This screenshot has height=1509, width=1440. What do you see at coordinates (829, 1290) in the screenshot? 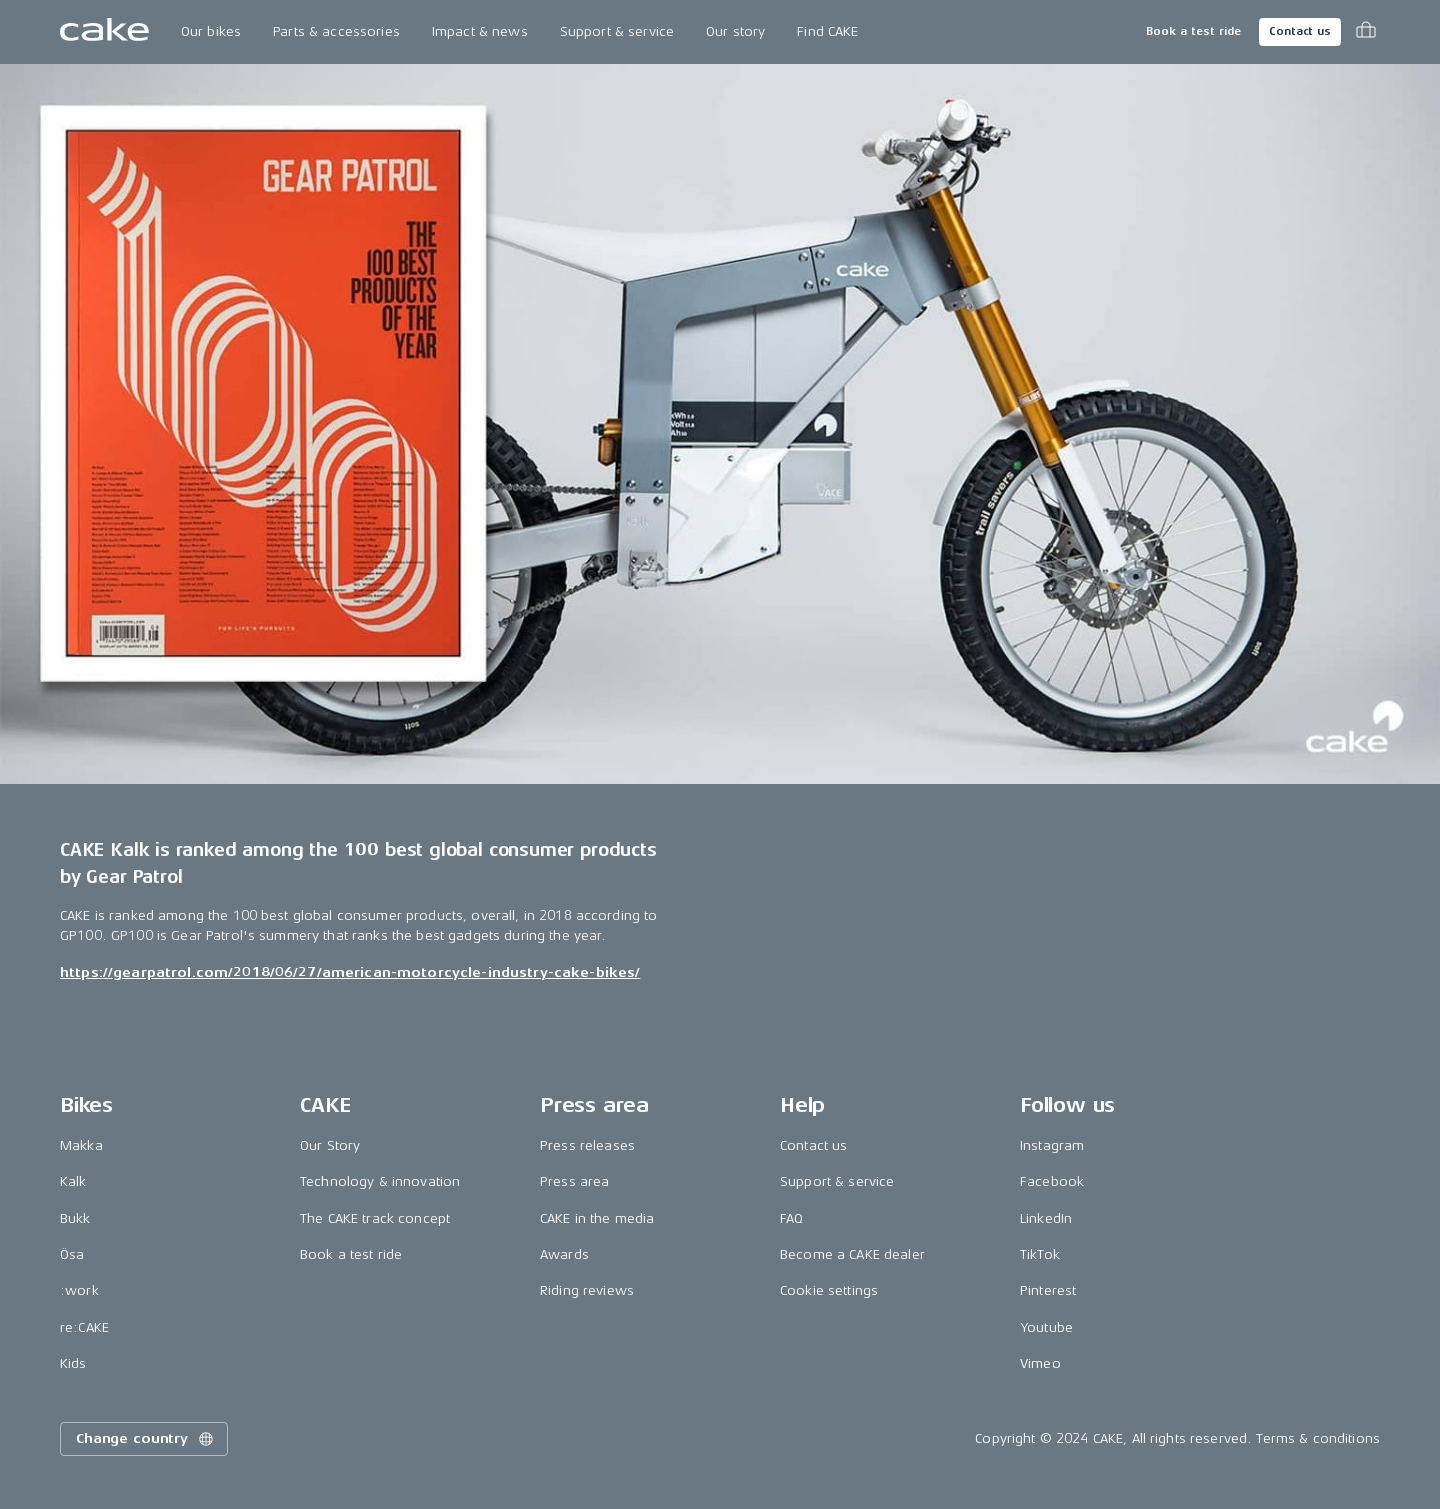
I see `Cookie settings` at bounding box center [829, 1290].